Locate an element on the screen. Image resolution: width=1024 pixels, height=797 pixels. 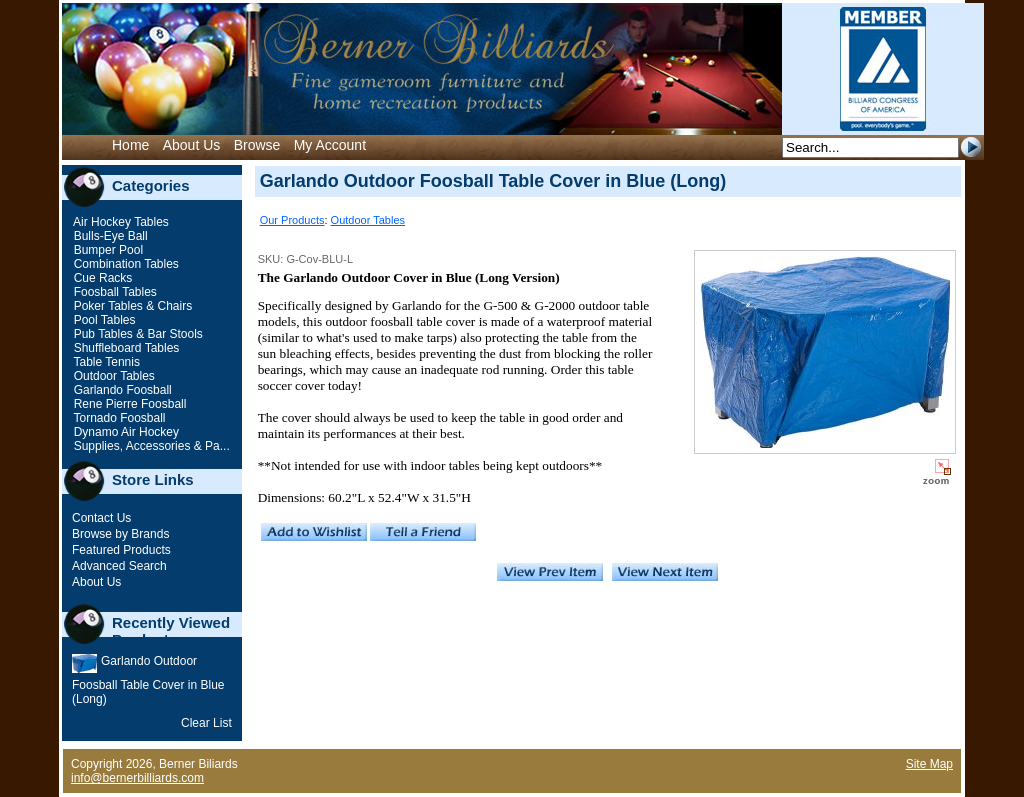
Shuffleboard Tables is located at coordinates (124, 348).